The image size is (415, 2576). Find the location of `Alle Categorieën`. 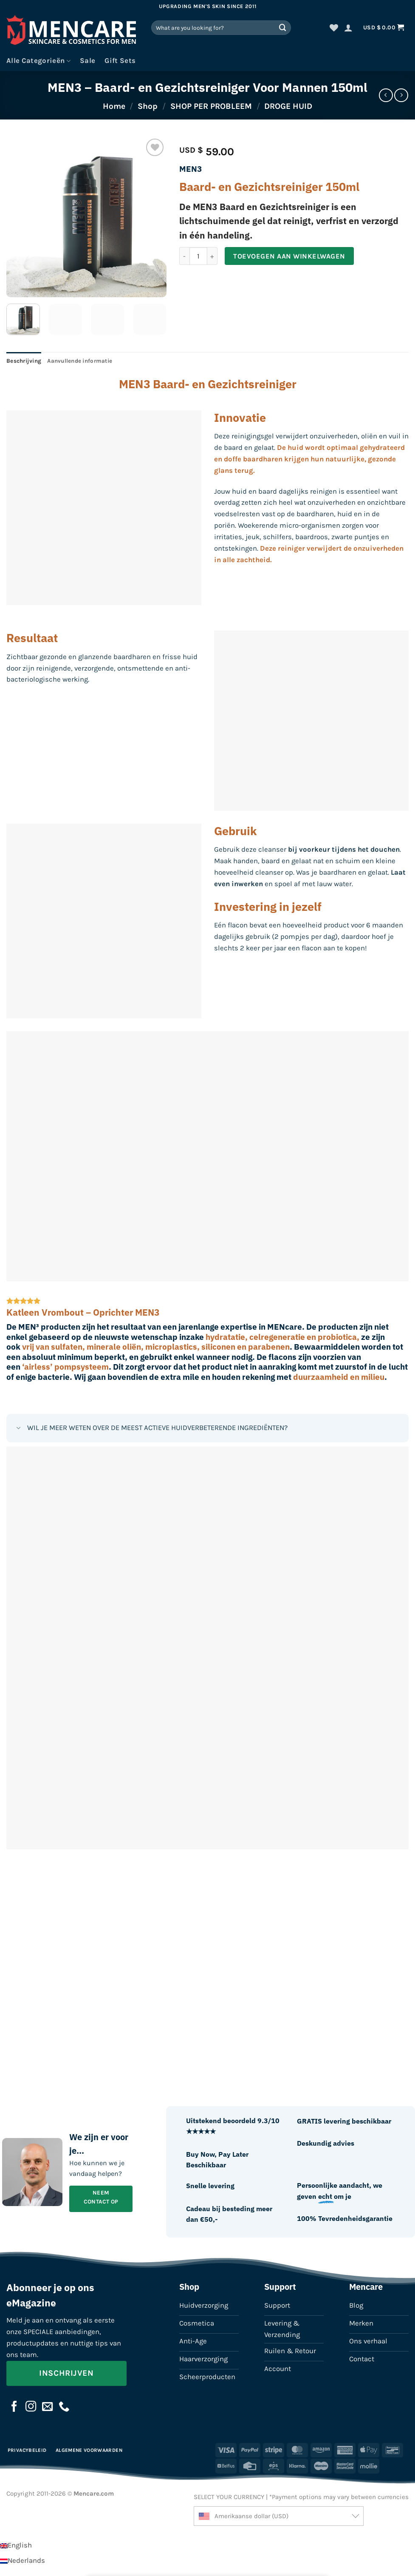

Alle Categorieën is located at coordinates (38, 61).